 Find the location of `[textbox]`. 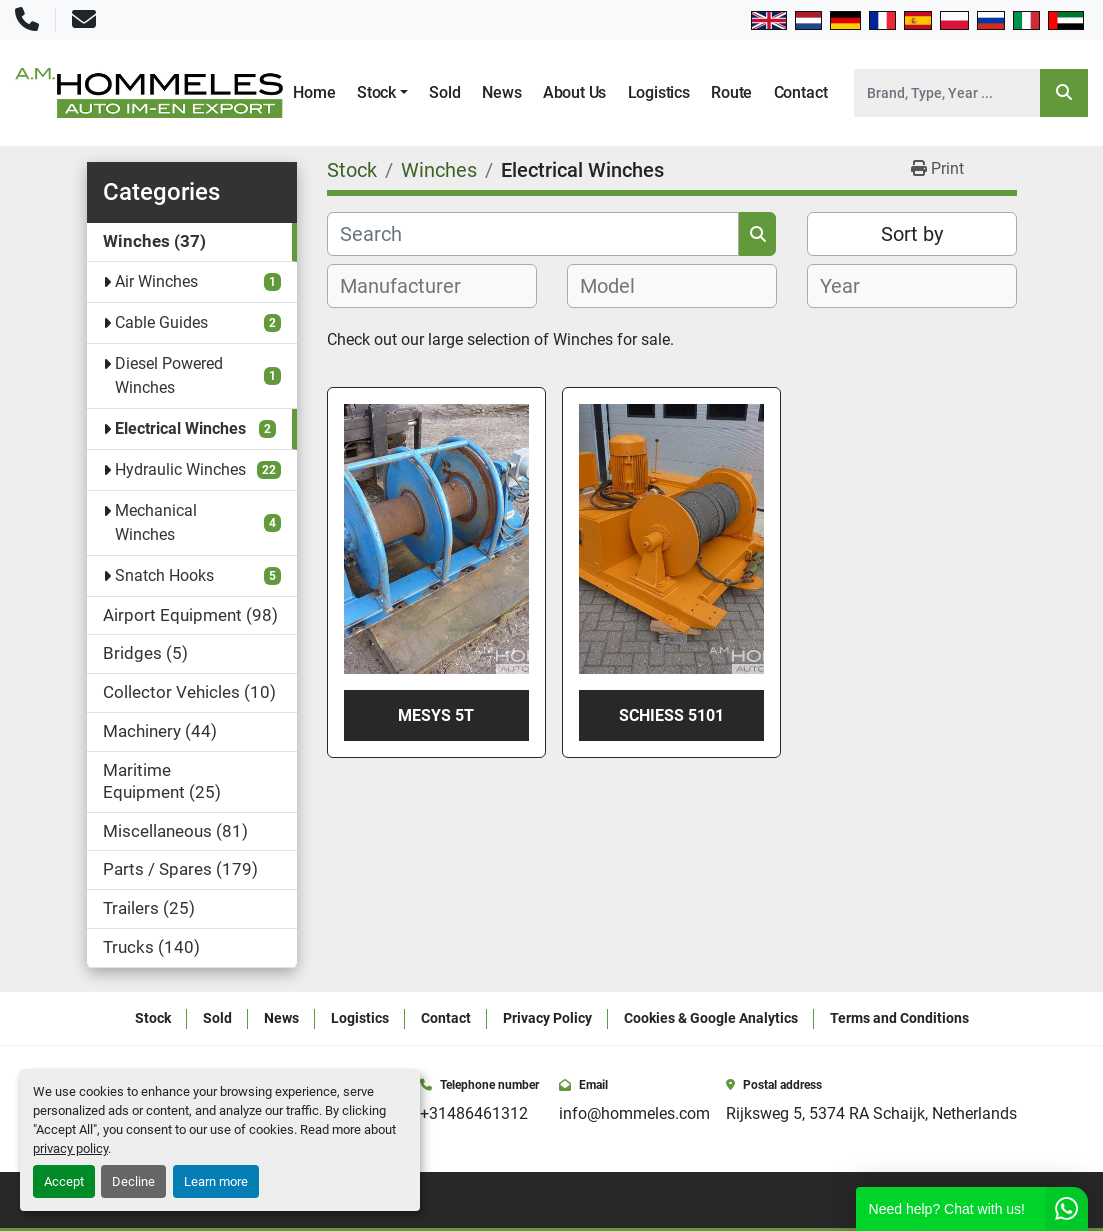

[textbox] is located at coordinates (411, 286).